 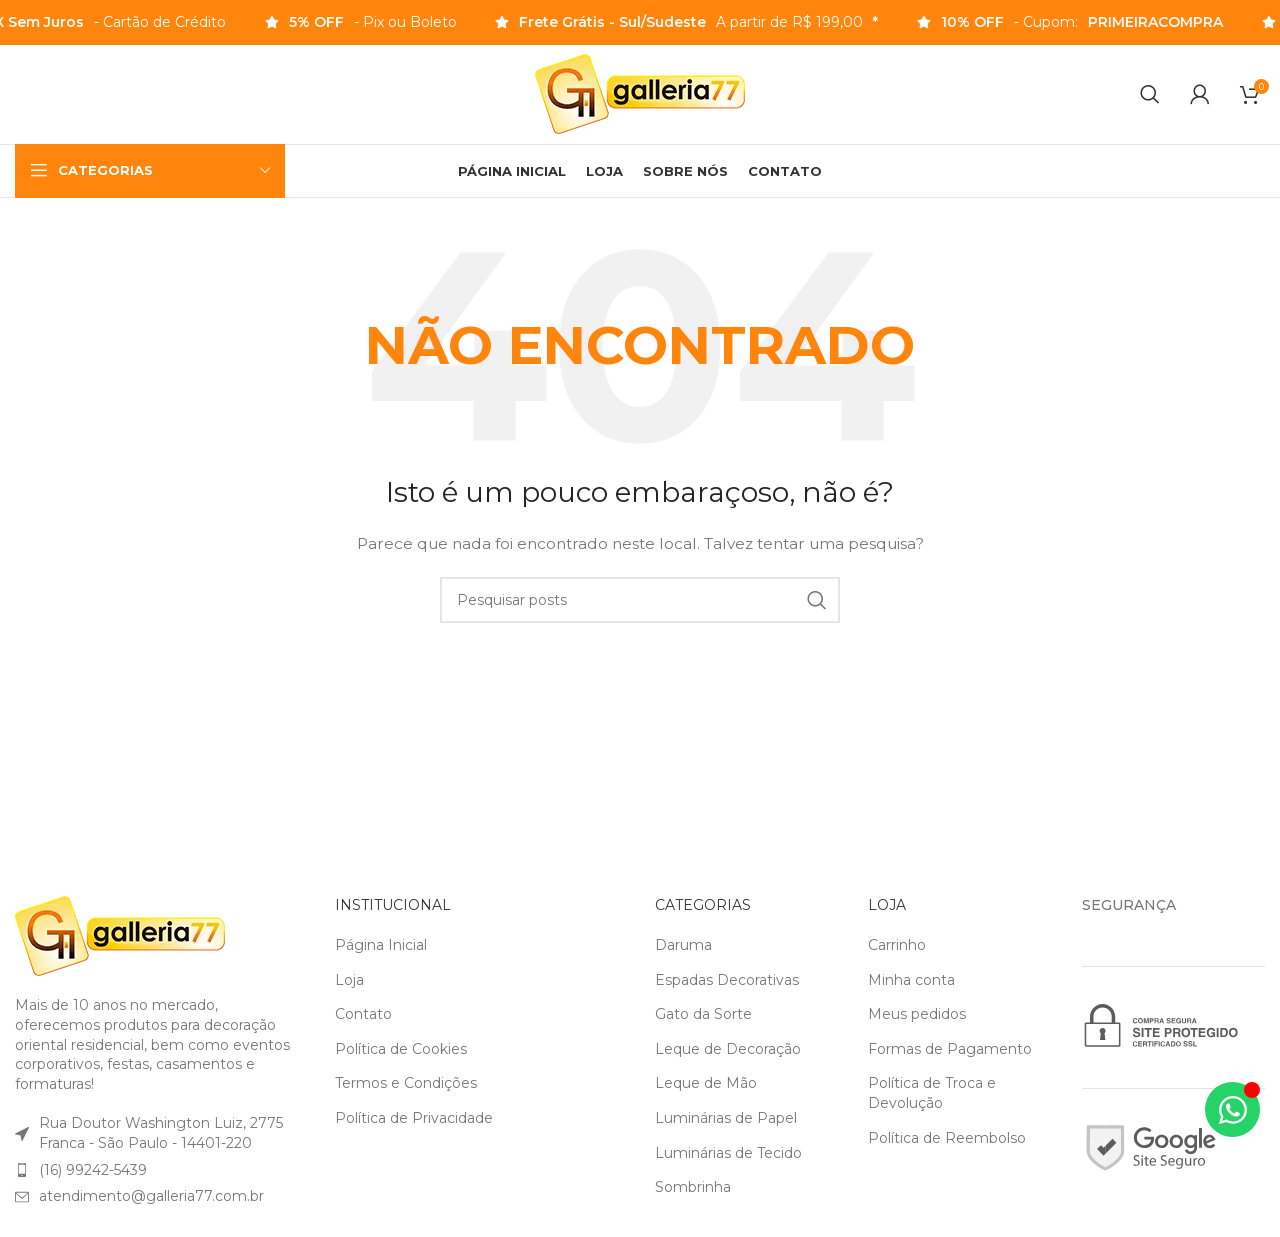 I want to click on (16) 99242-5439, so click(x=93, y=1171).